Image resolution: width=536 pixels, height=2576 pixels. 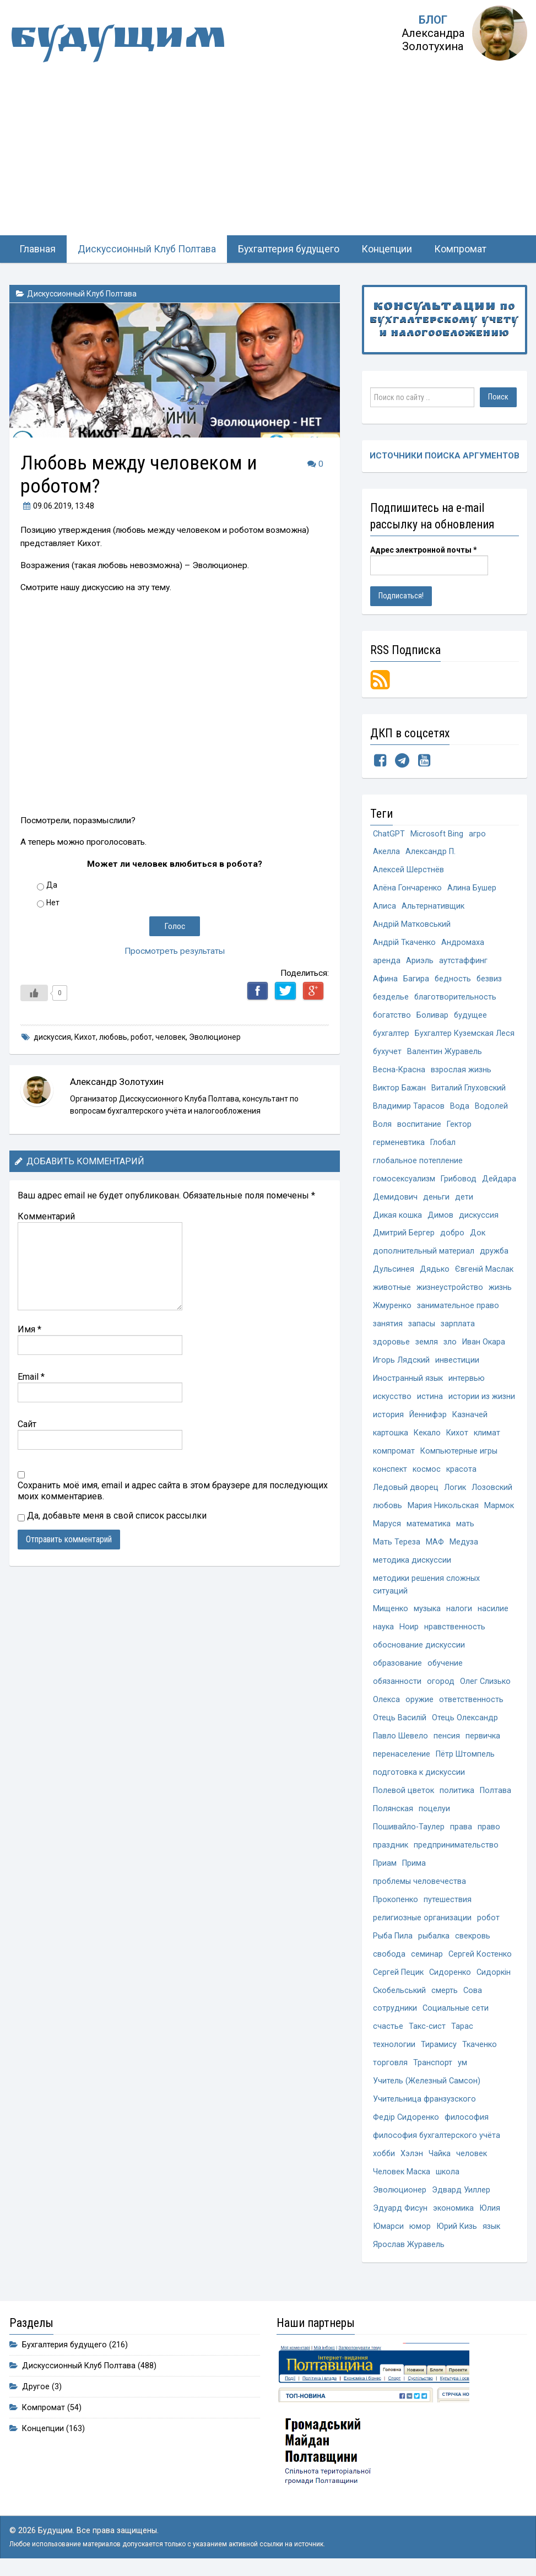 What do you see at coordinates (46, 1216) in the screenshot?
I see `Комментарий` at bounding box center [46, 1216].